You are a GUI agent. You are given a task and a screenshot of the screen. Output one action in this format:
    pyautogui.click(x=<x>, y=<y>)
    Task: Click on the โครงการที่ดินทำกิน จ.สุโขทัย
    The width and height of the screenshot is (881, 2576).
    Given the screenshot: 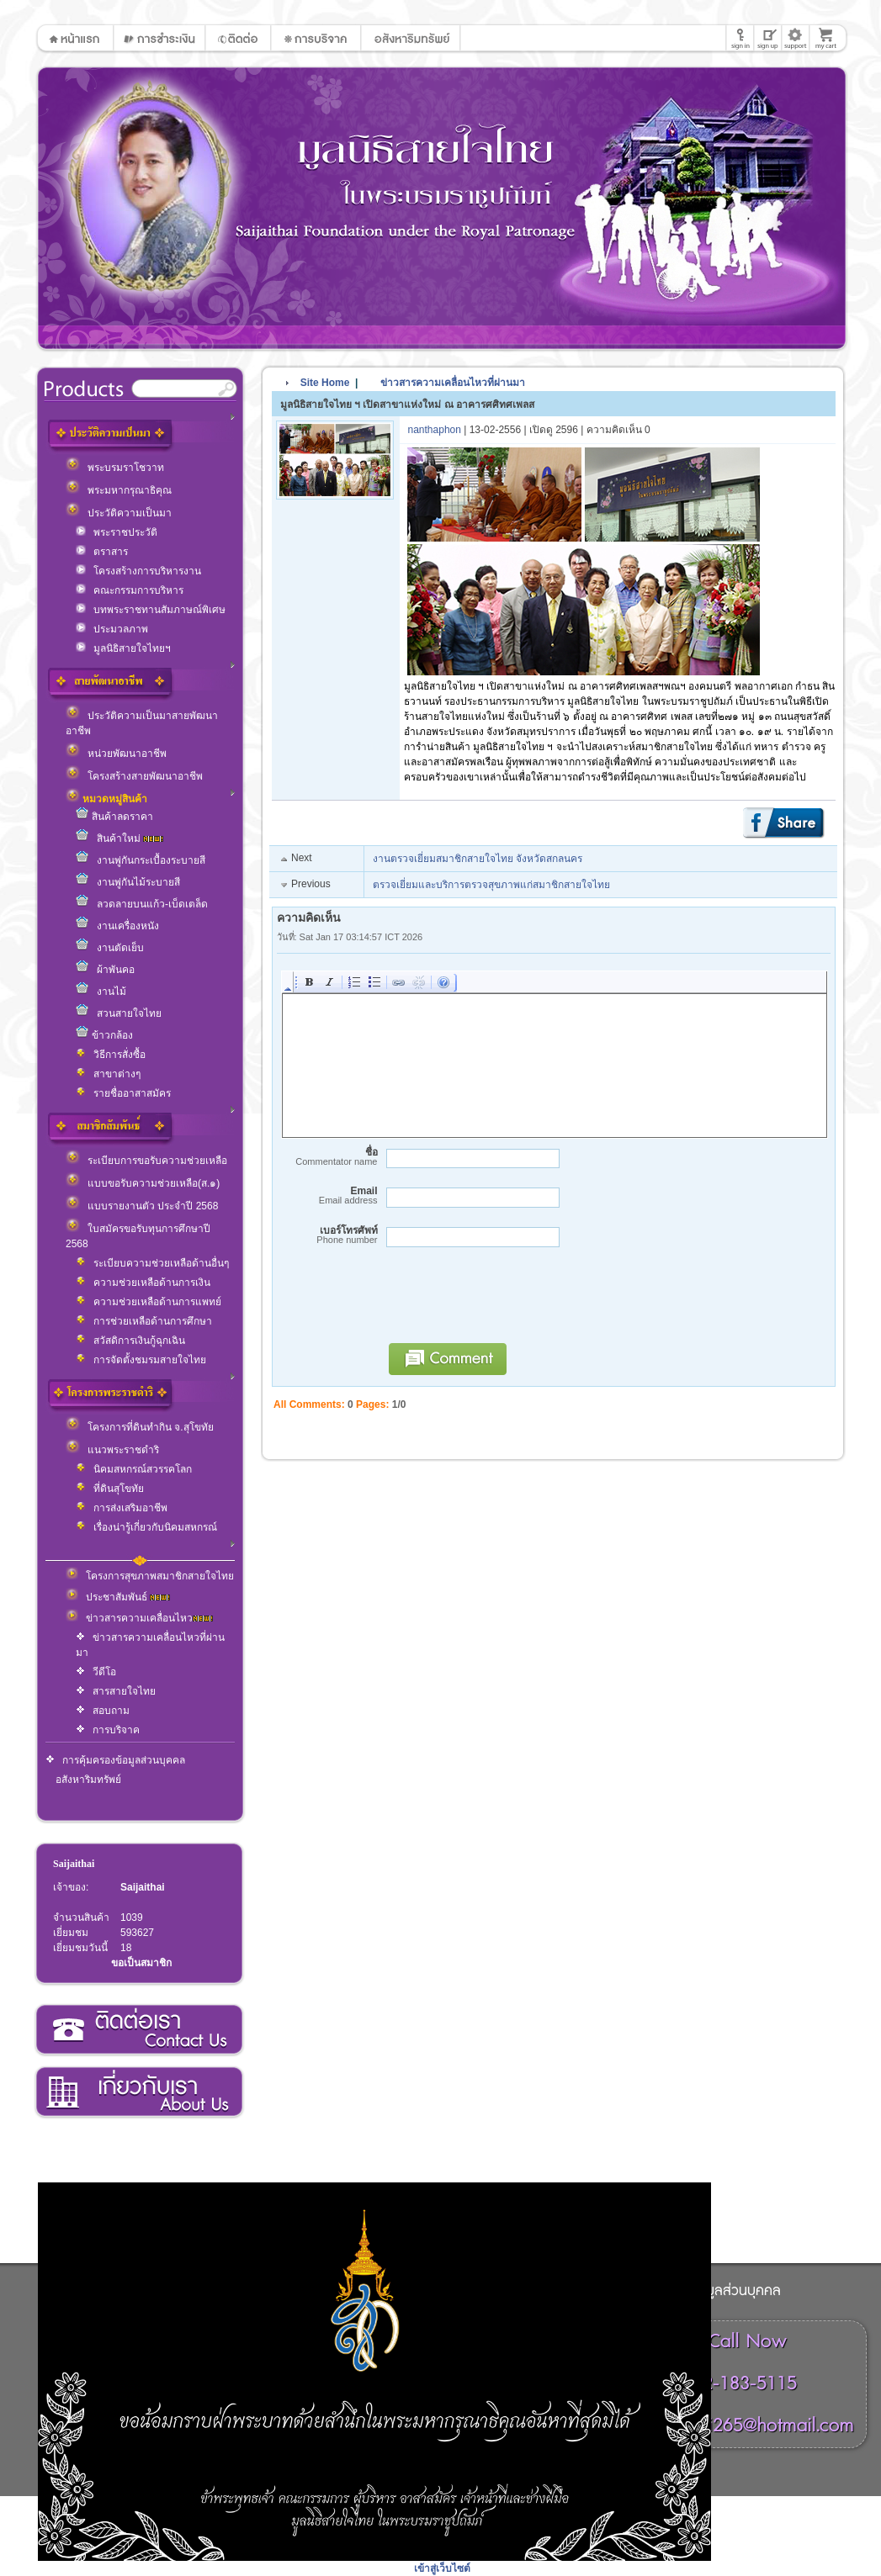 What is the action you would take?
    pyautogui.click(x=140, y=1427)
    